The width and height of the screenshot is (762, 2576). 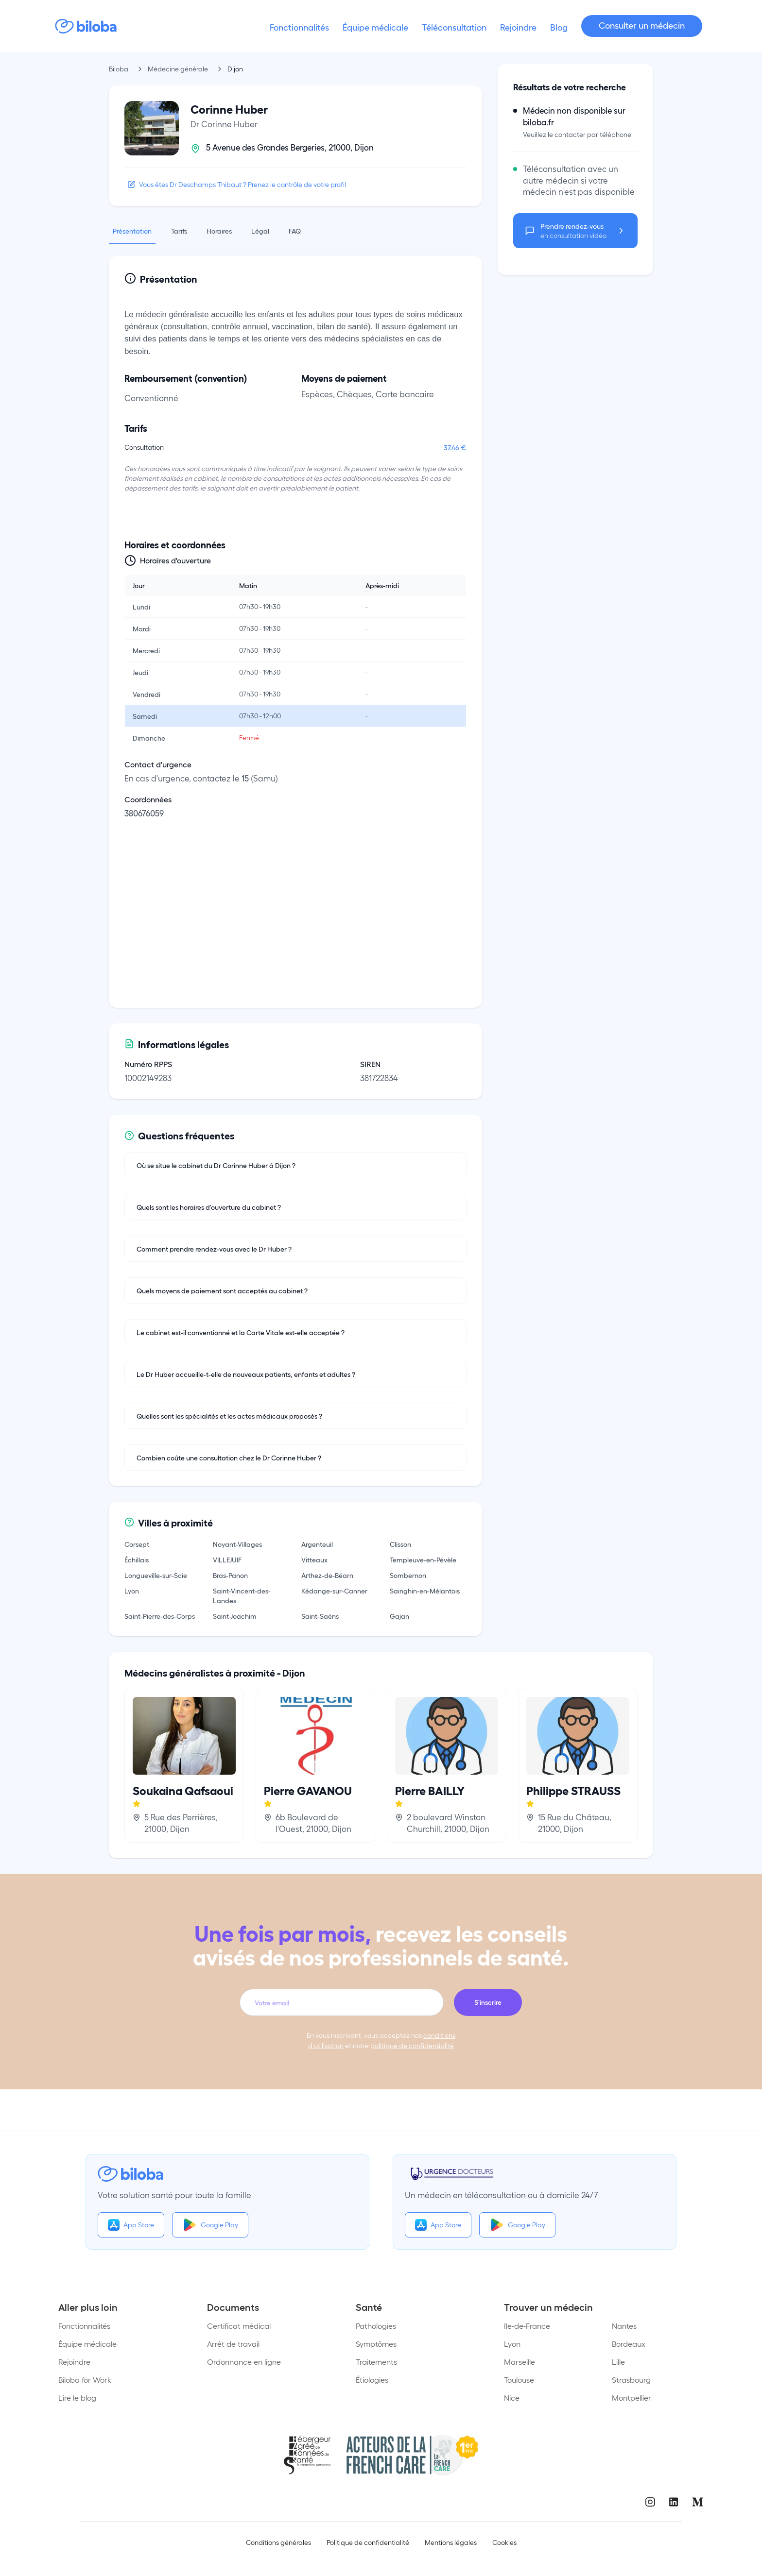 I want to click on VILLEJUIF, so click(x=227, y=1559).